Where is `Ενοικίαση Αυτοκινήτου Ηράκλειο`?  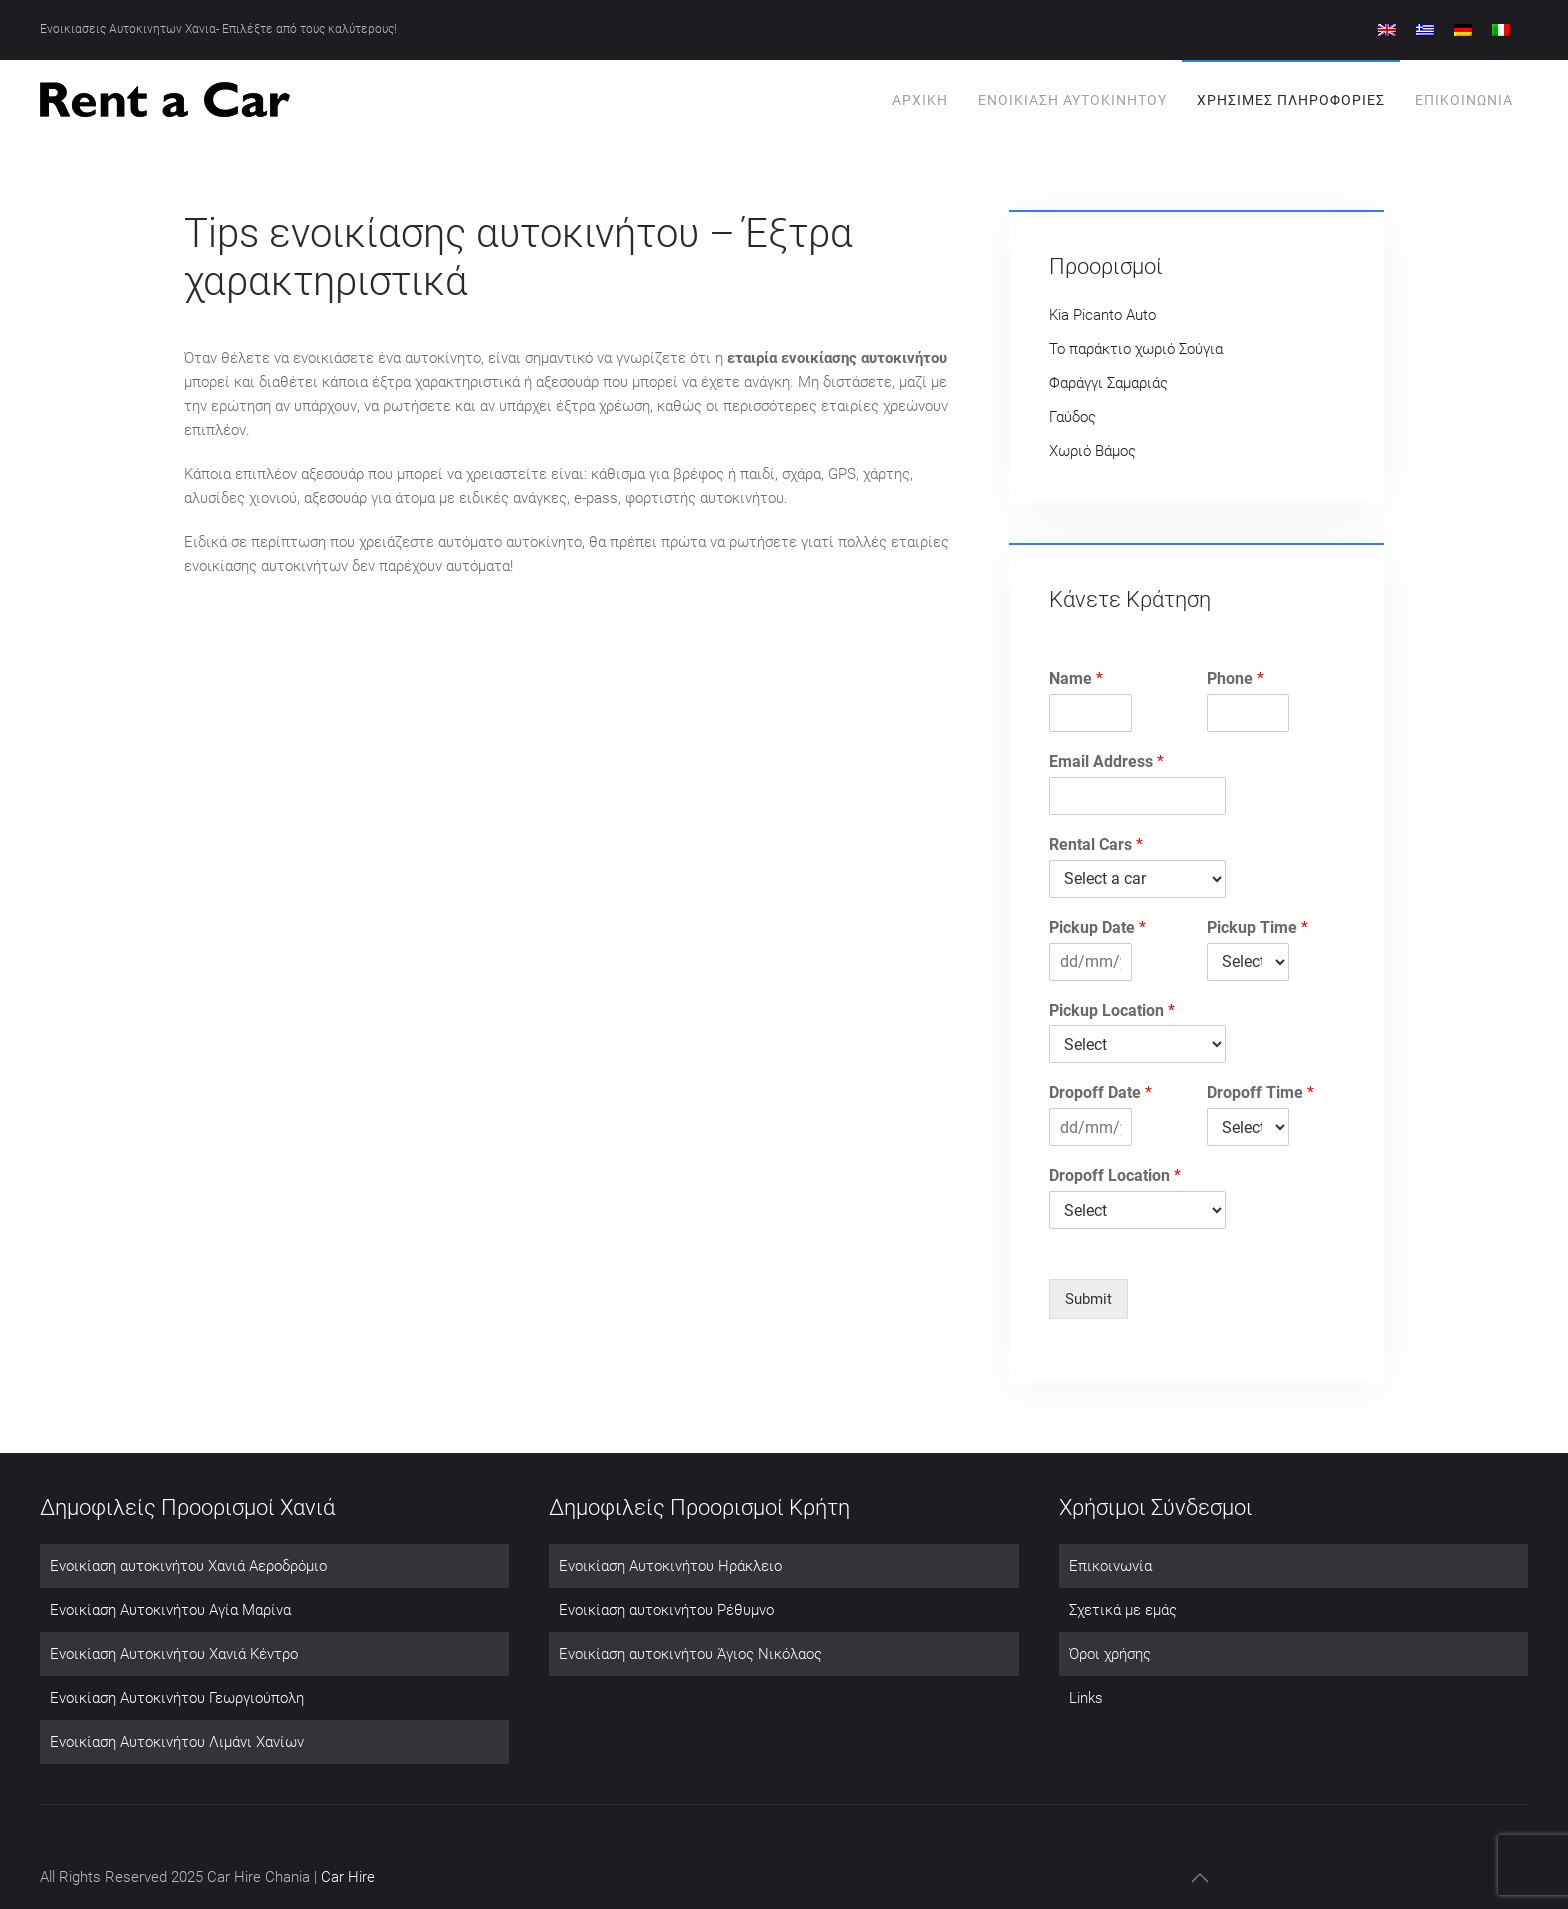
Ενοικίαση Αυτοκινήτου Ηράκλειο is located at coordinates (670, 1566).